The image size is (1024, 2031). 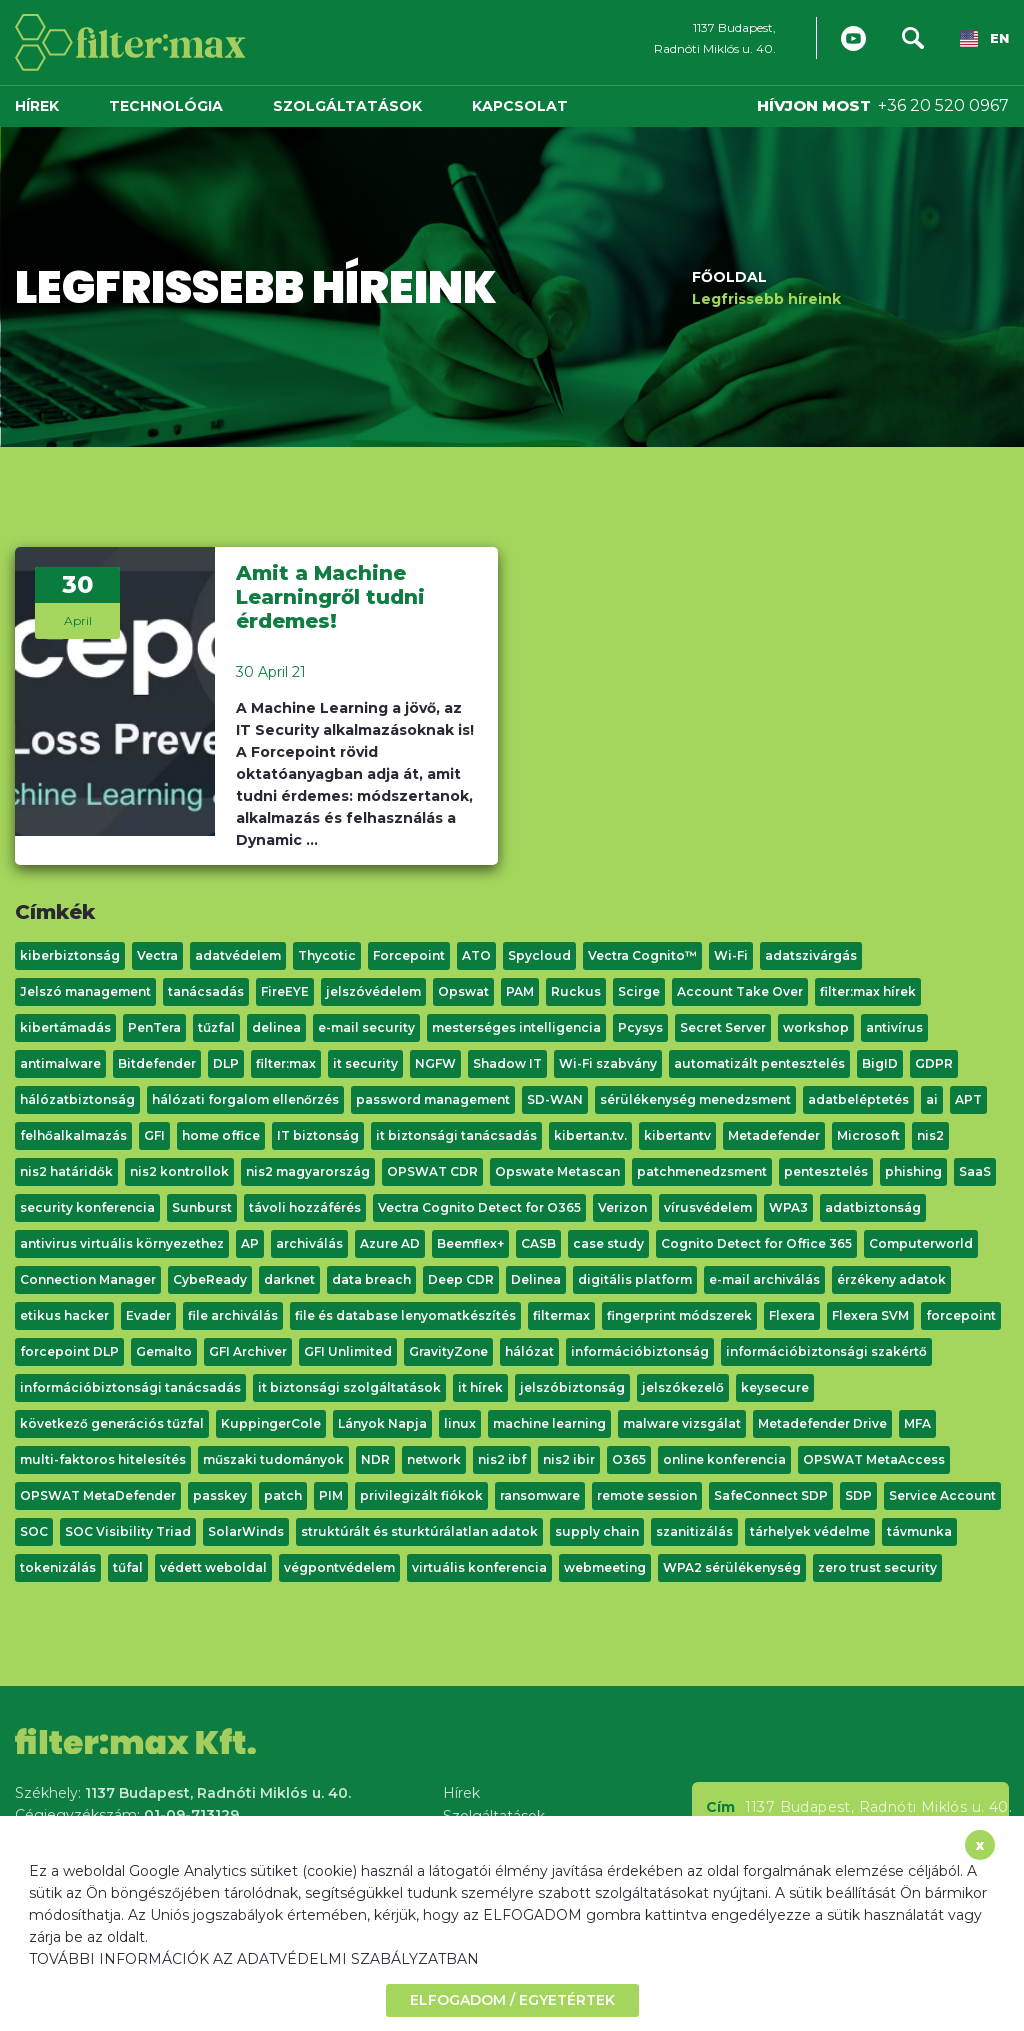 What do you see at coordinates (816, 1027) in the screenshot?
I see `workshop` at bounding box center [816, 1027].